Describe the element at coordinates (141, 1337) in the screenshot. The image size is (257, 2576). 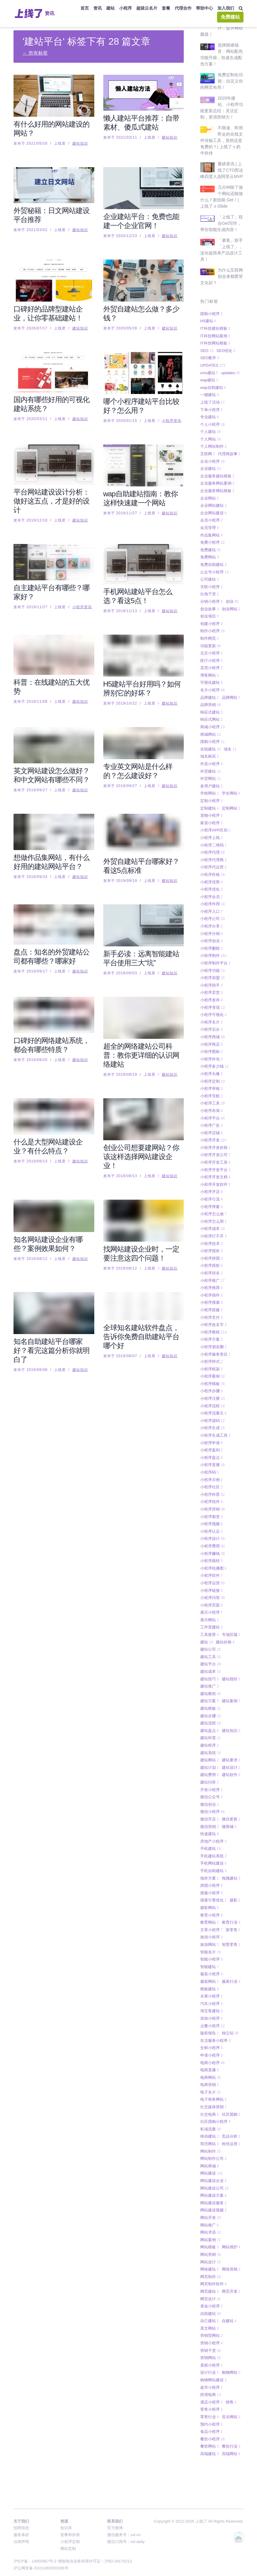
I see `全球知名建站软件盘点，告诉你免费自助建站平台哪个好` at that location.